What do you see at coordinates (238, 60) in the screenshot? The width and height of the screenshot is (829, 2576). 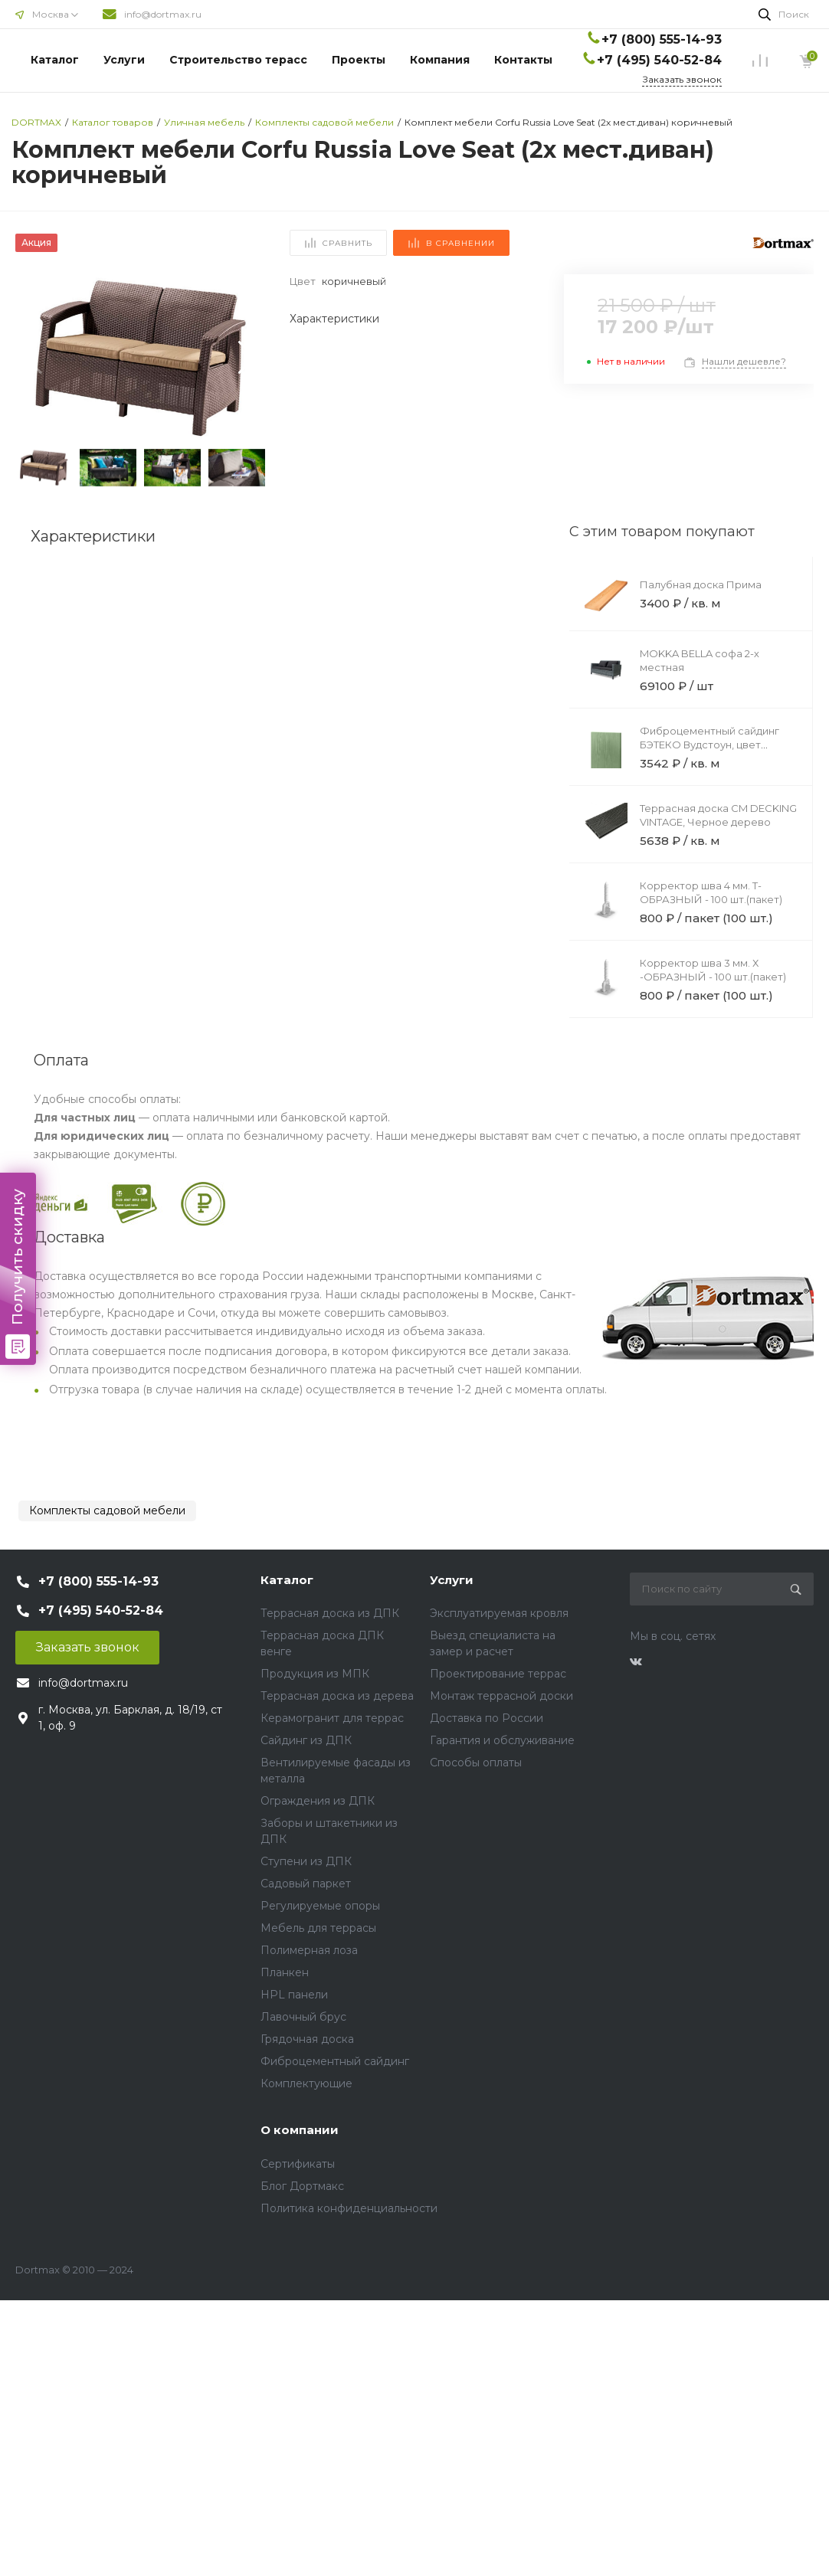 I see `Строительство терасс` at bounding box center [238, 60].